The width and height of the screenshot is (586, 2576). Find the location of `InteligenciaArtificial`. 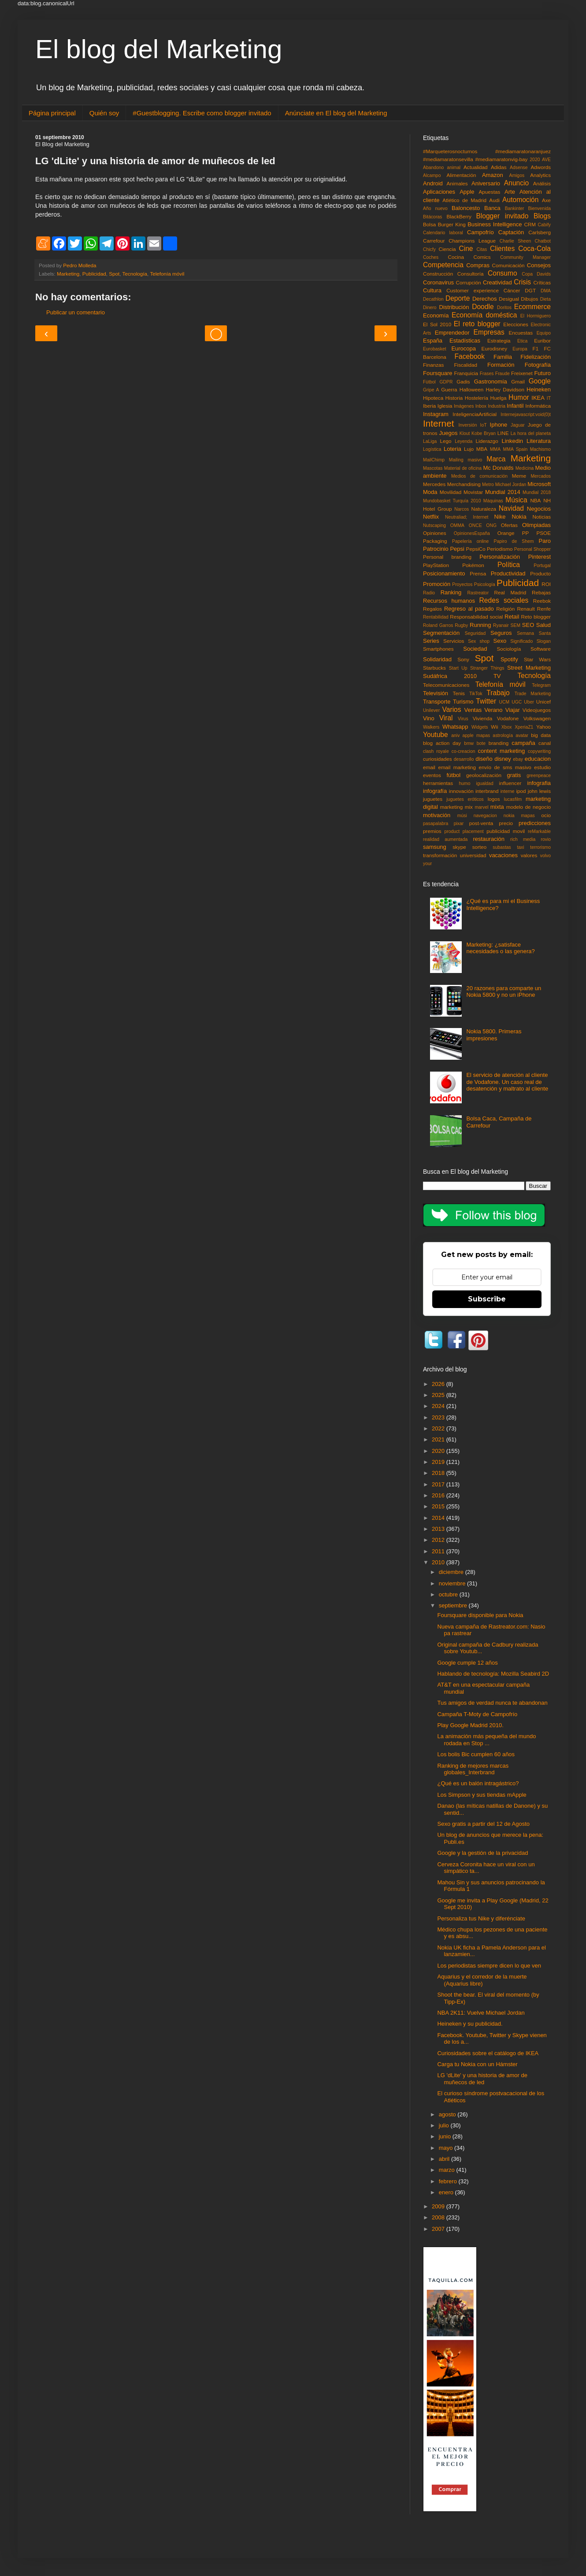

InteligenciaArtificial is located at coordinates (474, 414).